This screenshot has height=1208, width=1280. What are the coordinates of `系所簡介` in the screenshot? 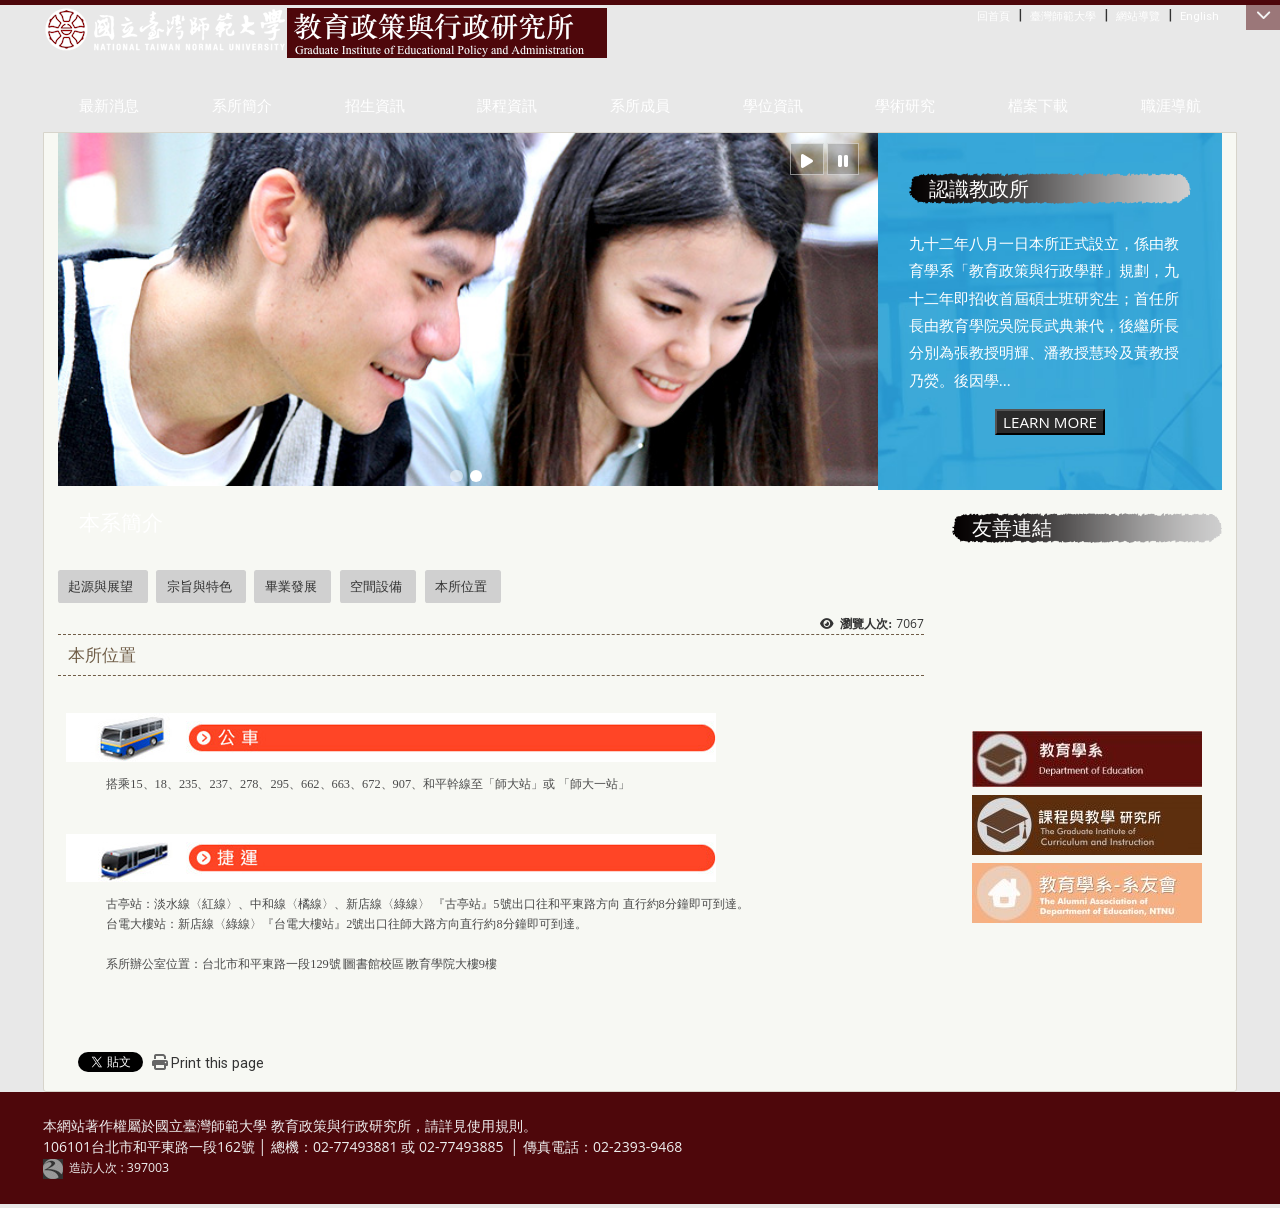 It's located at (242, 106).